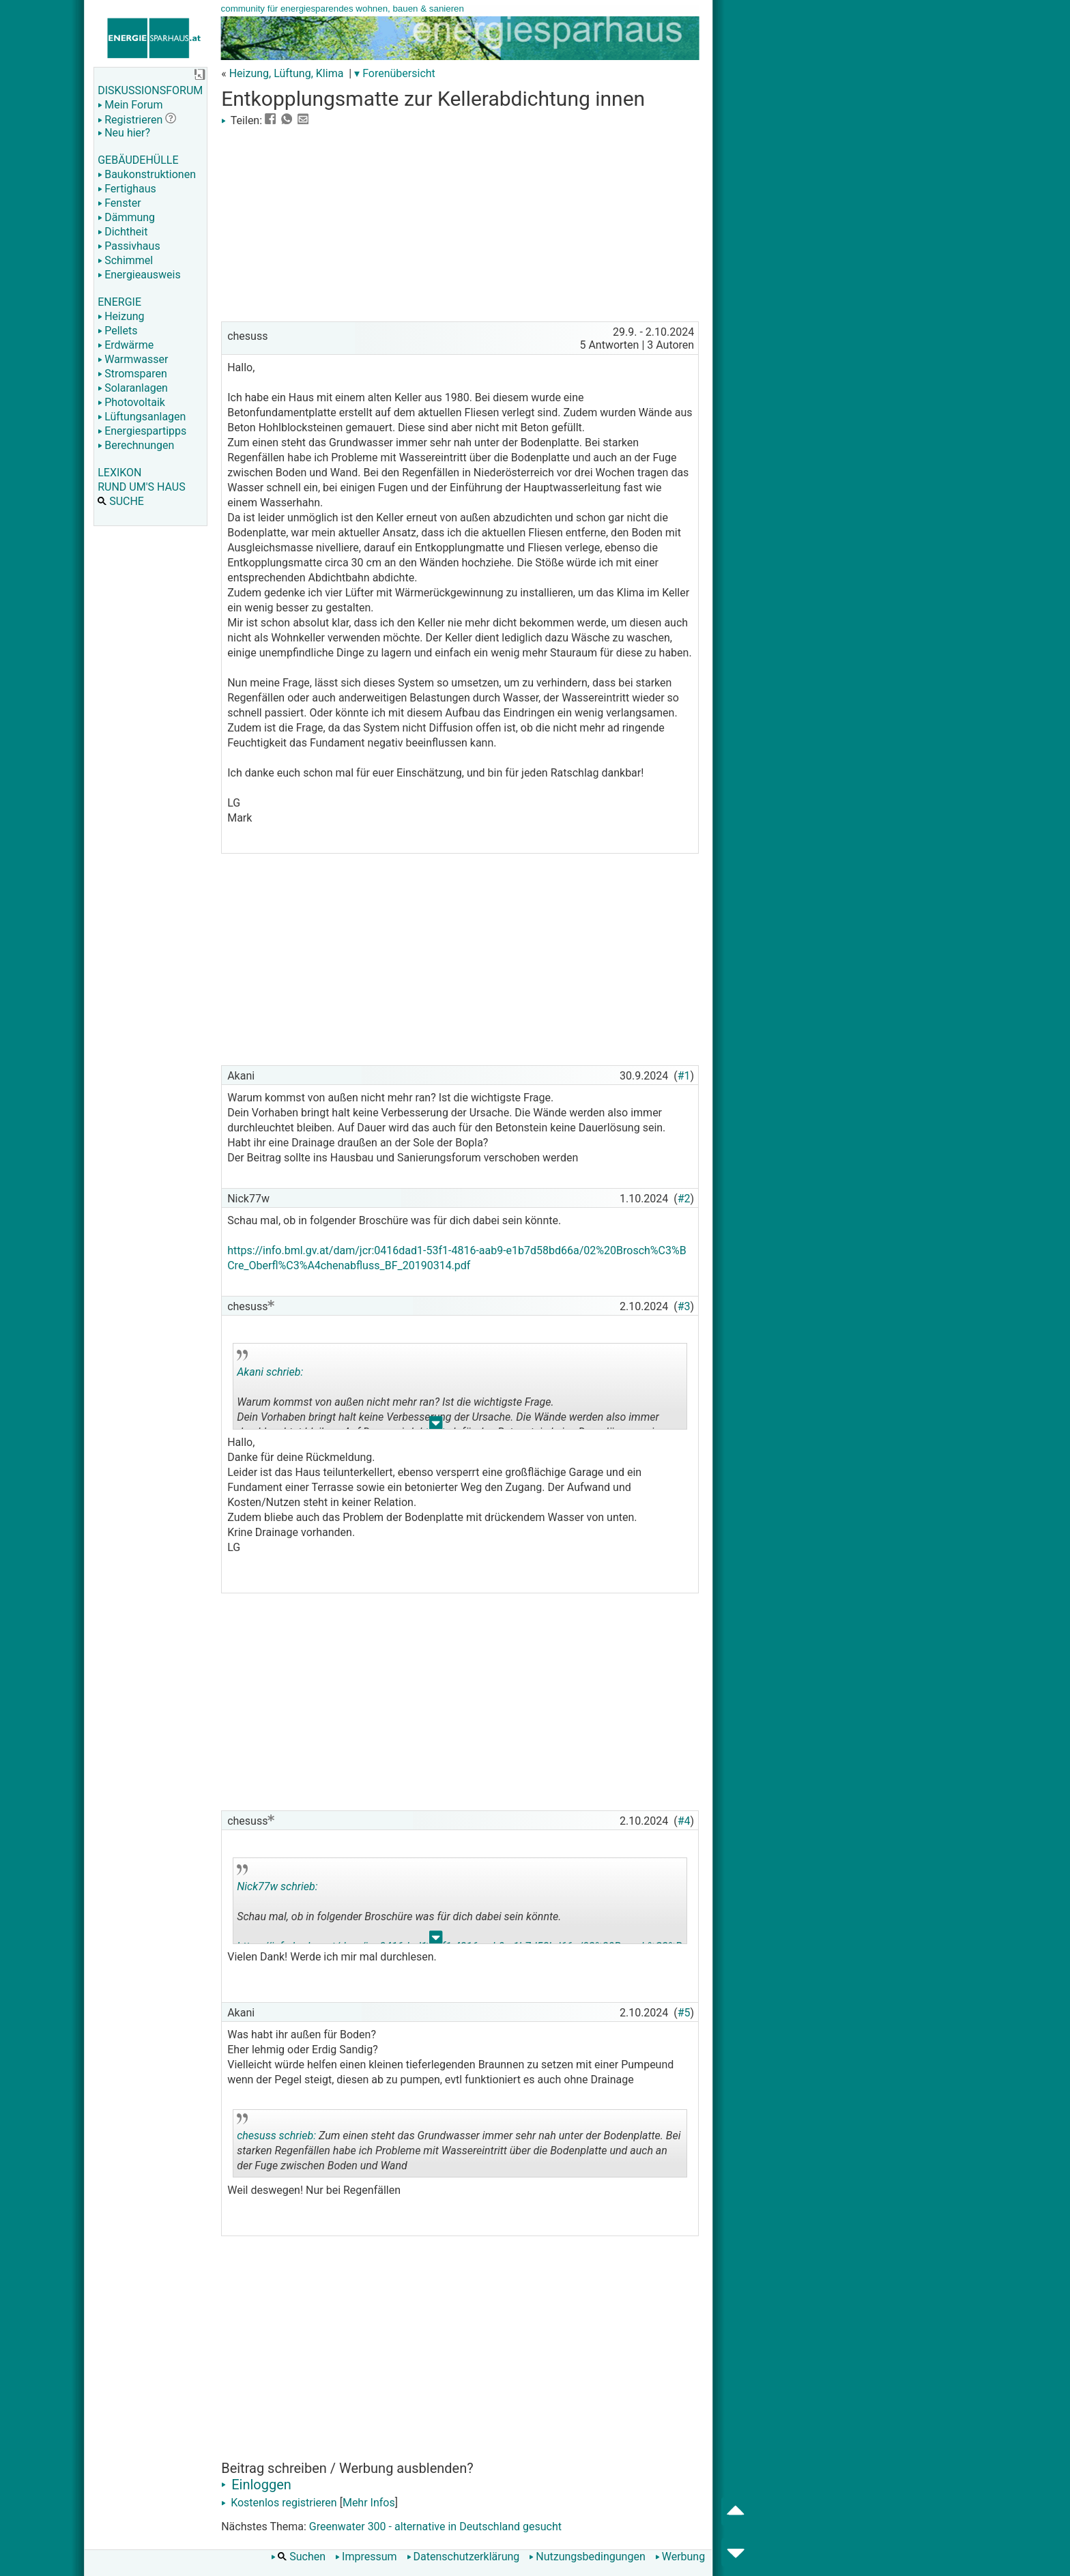 This screenshot has height=2576, width=1070. What do you see at coordinates (460, 222) in the screenshot?
I see `[Advertisement]` at bounding box center [460, 222].